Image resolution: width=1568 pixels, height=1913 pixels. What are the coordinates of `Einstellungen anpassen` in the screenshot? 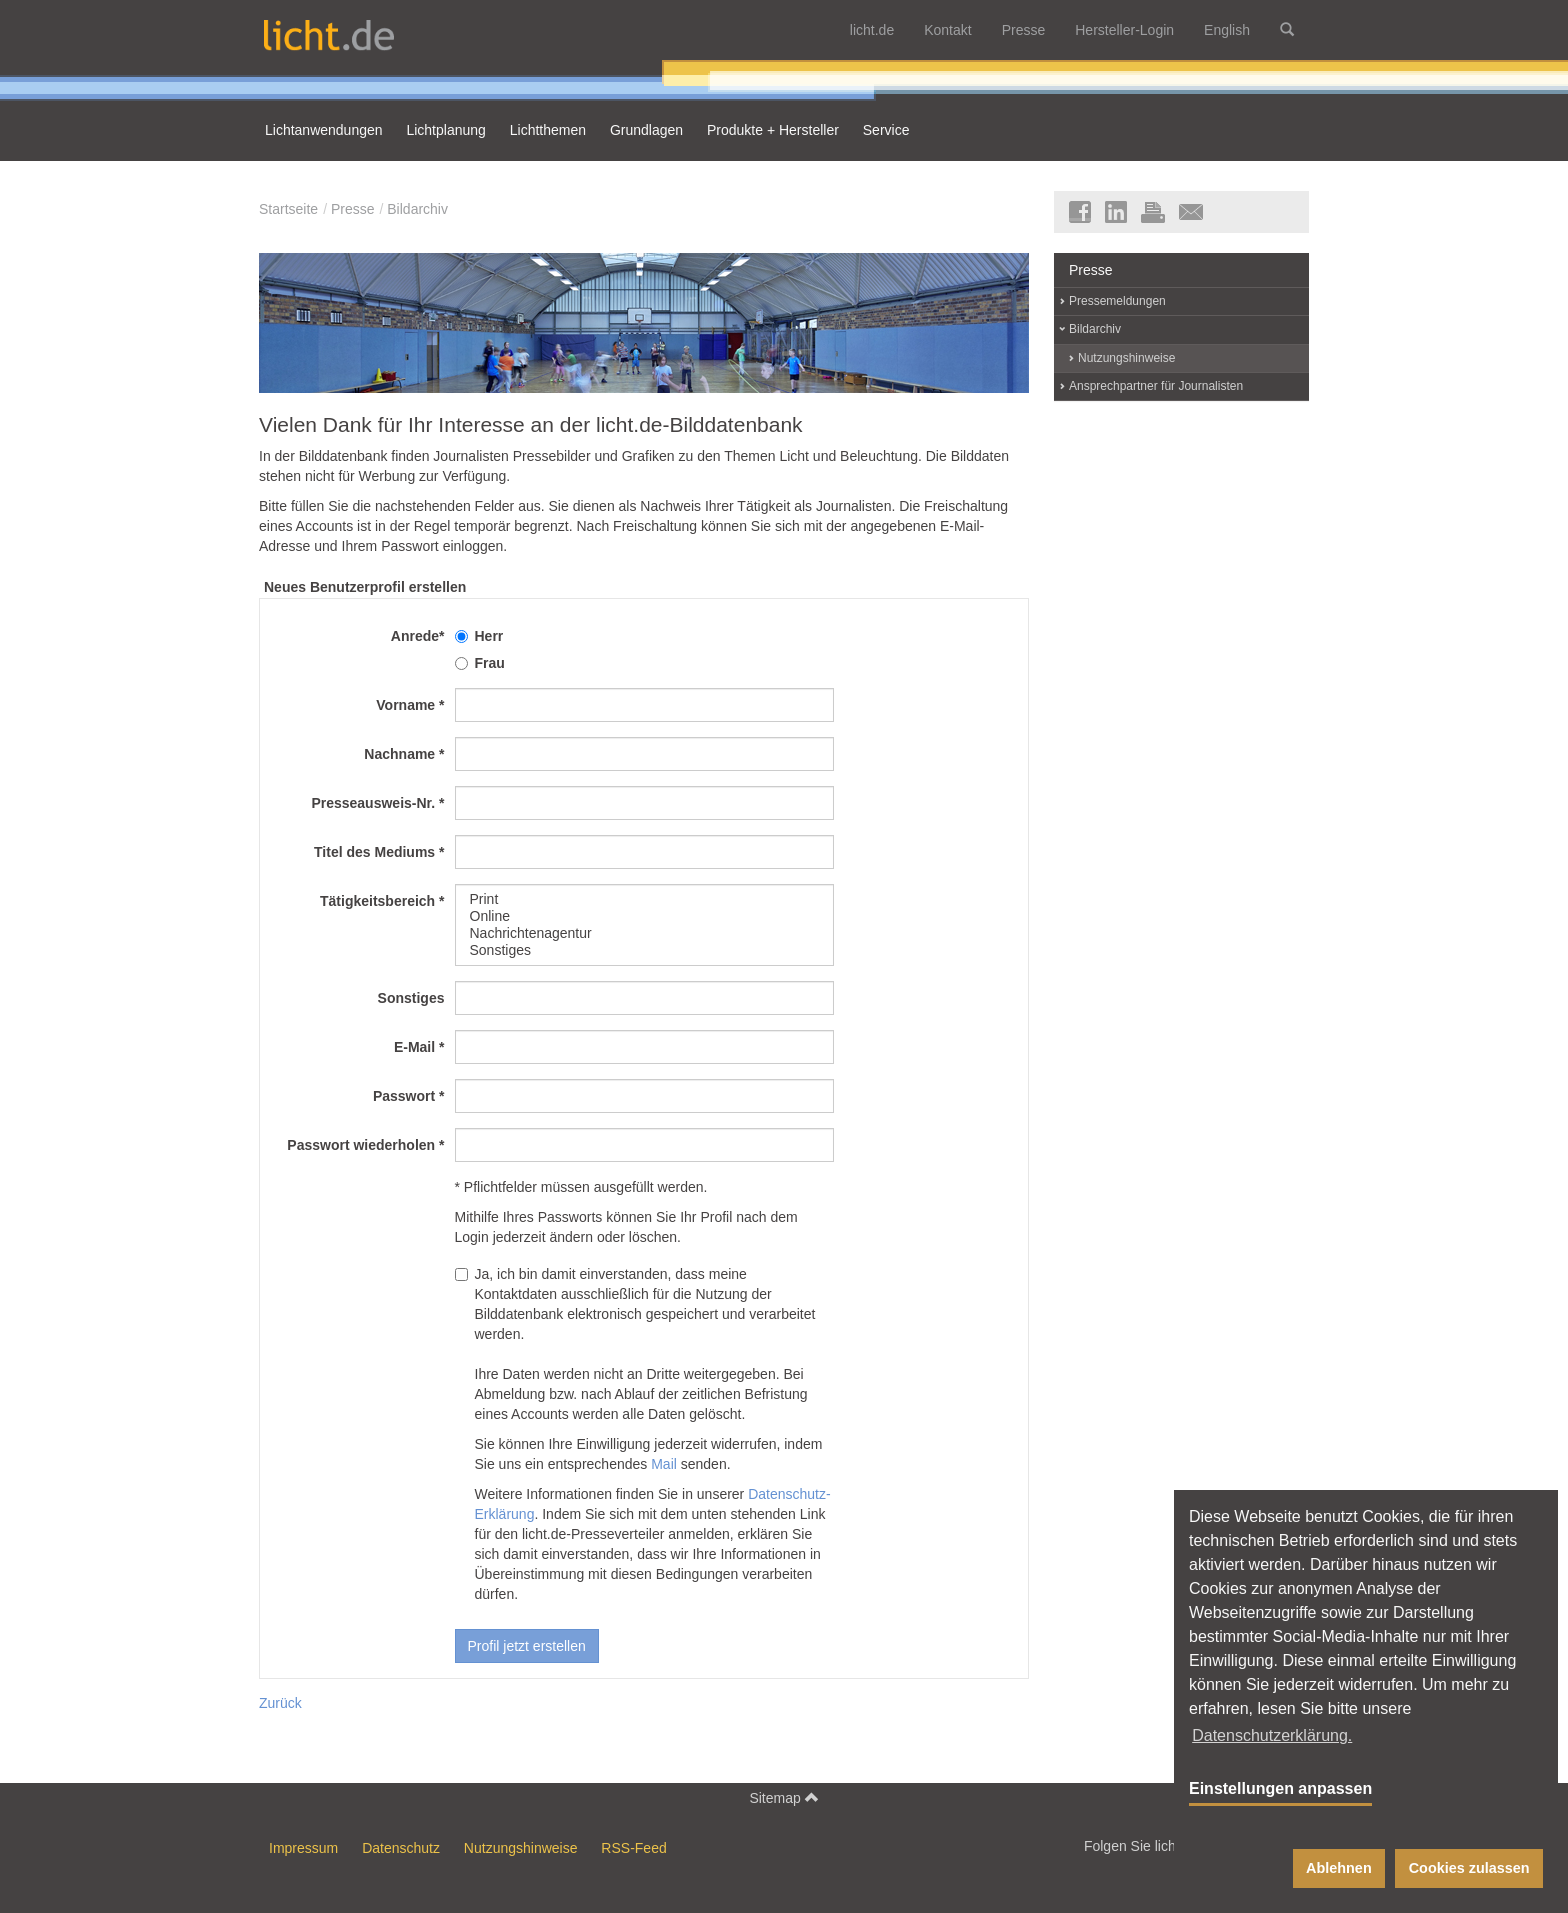 It's located at (1280, 1788).